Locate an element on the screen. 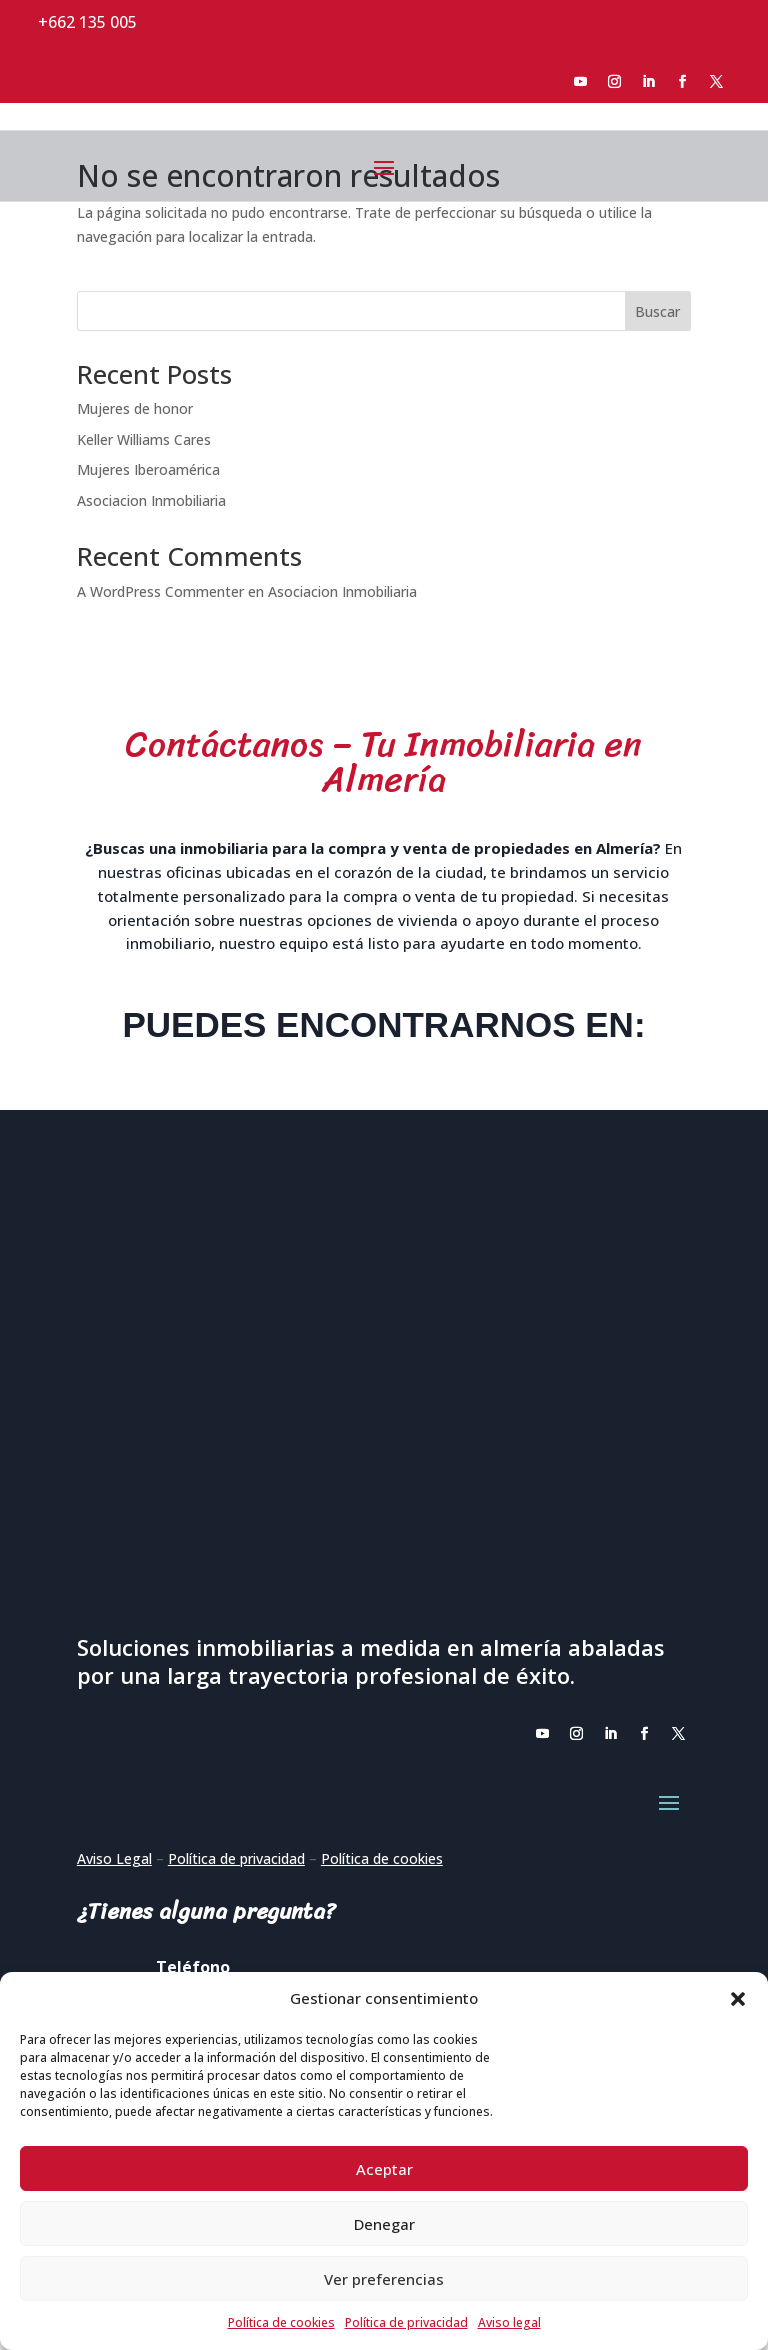  Buscar is located at coordinates (657, 311).